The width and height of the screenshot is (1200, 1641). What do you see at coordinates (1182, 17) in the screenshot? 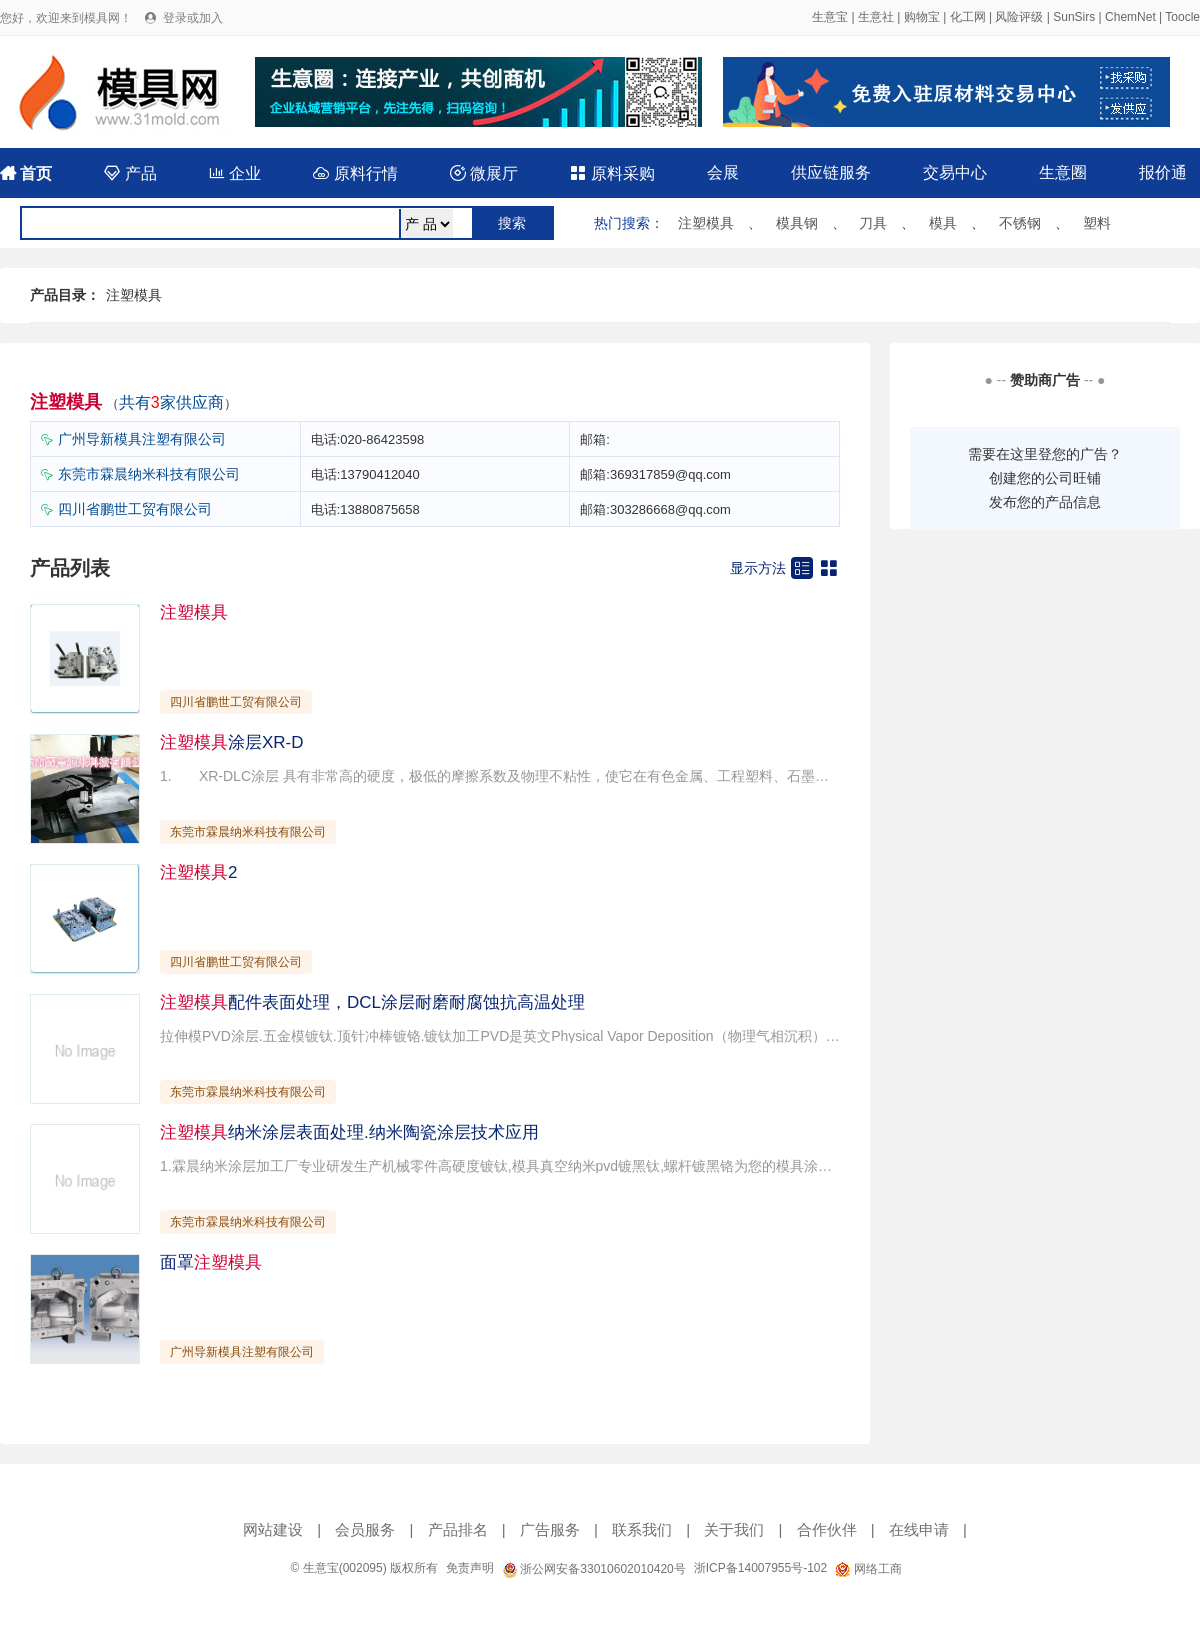
I see `Toocle` at bounding box center [1182, 17].